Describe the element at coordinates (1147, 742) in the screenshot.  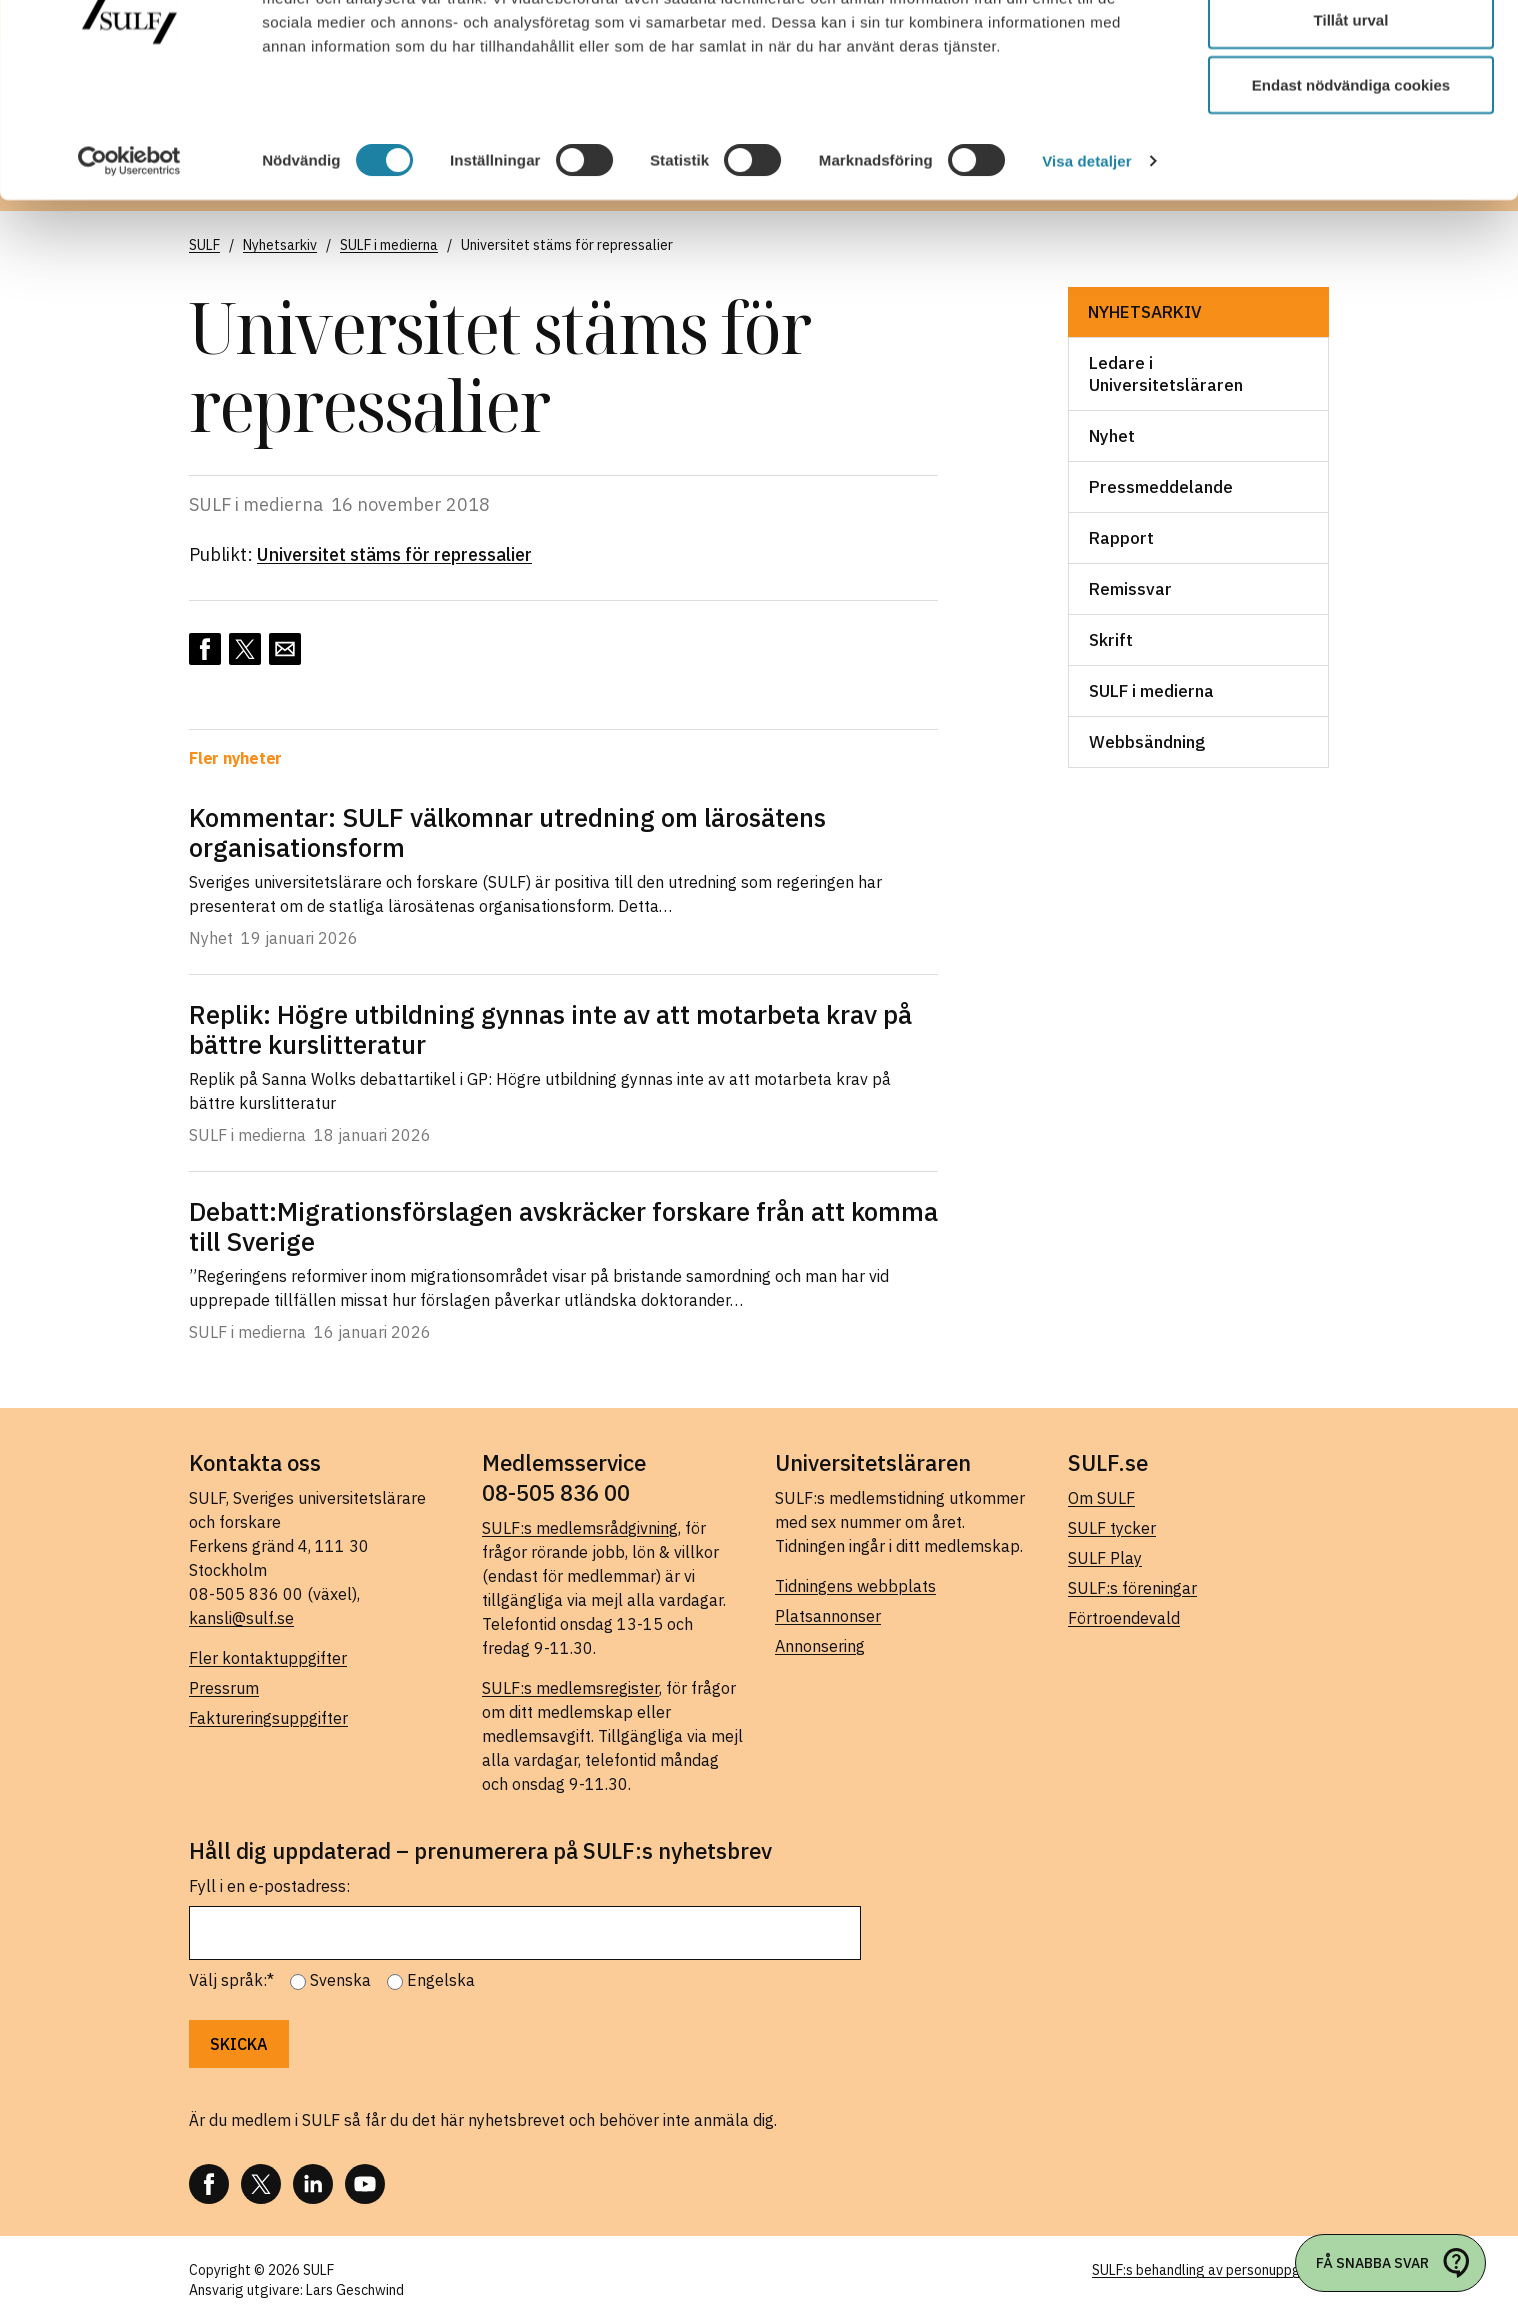
I see `Webbsändning` at that location.